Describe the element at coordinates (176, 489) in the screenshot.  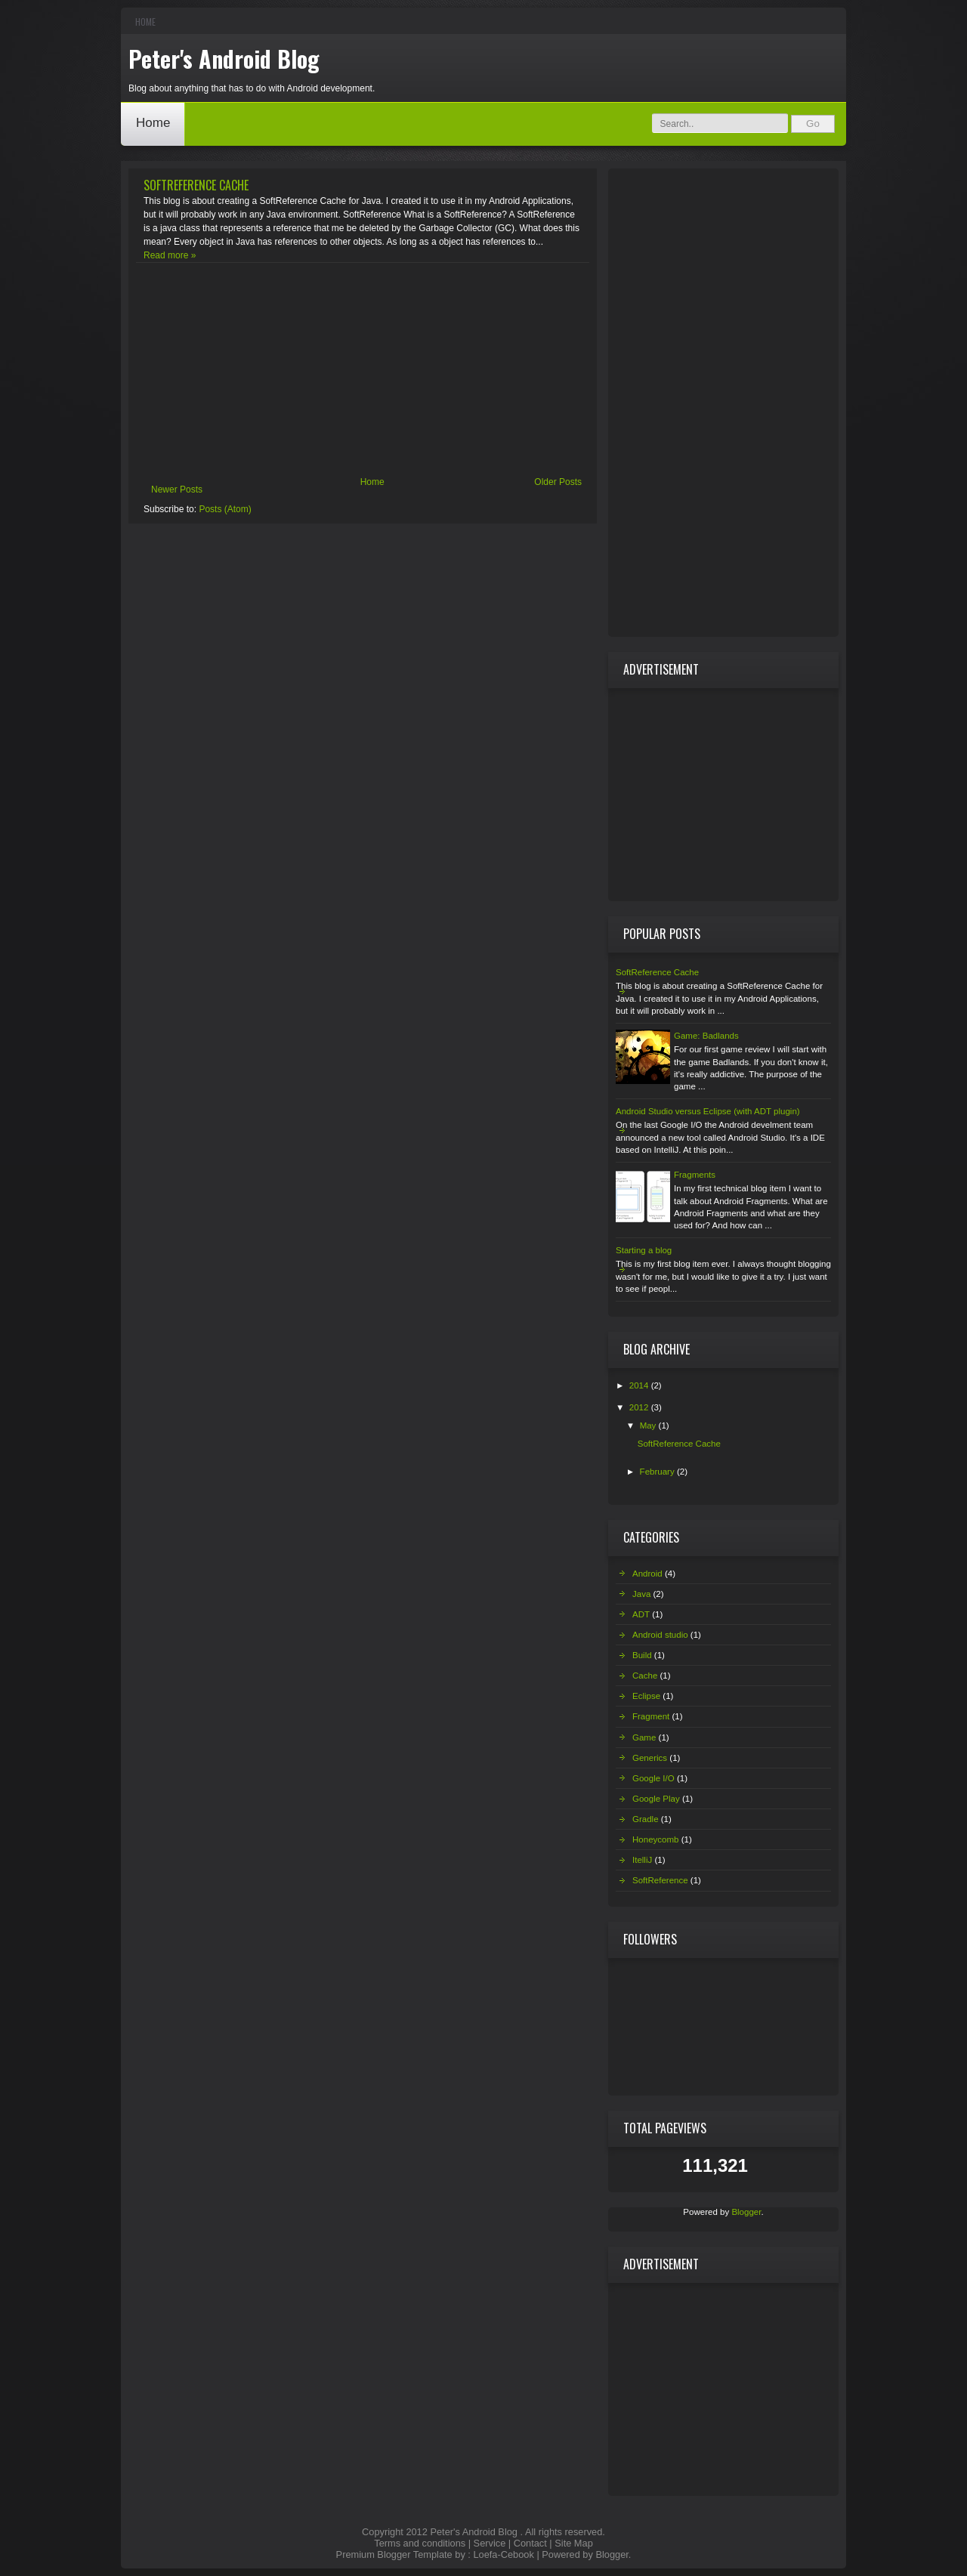
I see `Newer Posts` at that location.